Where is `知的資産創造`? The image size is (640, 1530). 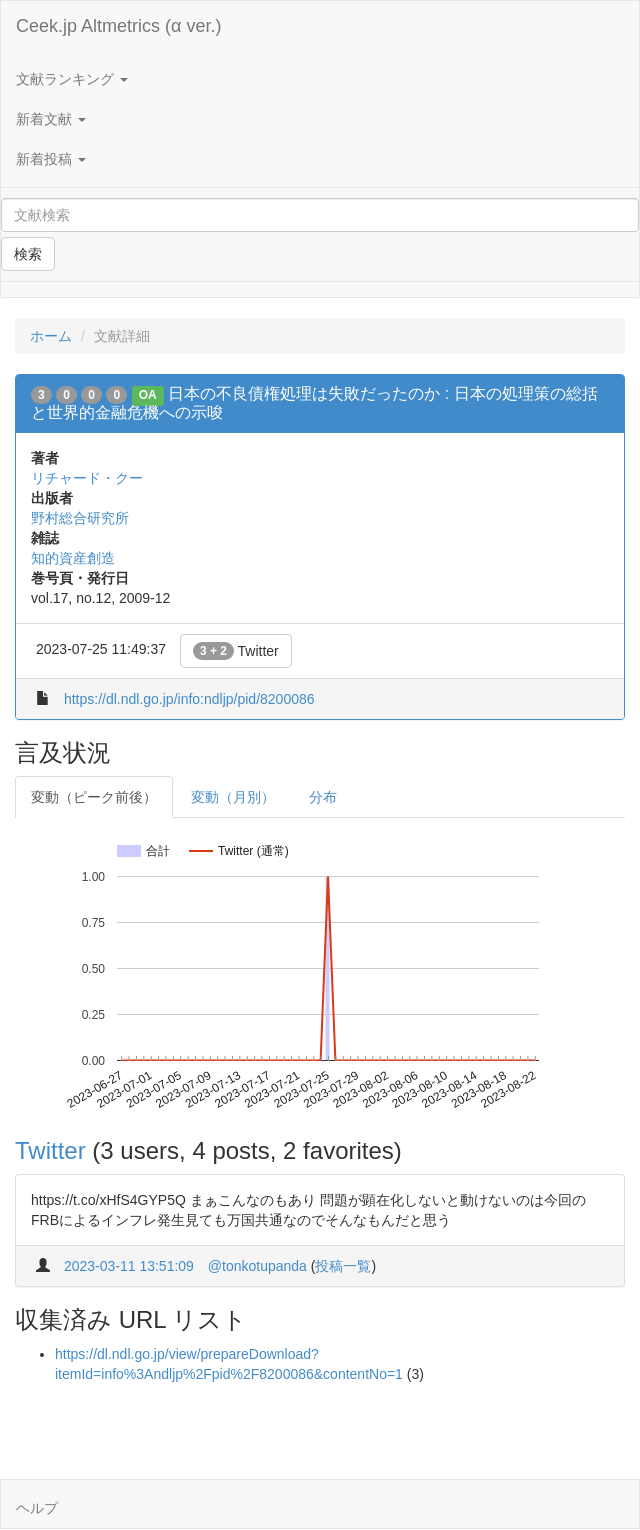 知的資産創造 is located at coordinates (73, 558).